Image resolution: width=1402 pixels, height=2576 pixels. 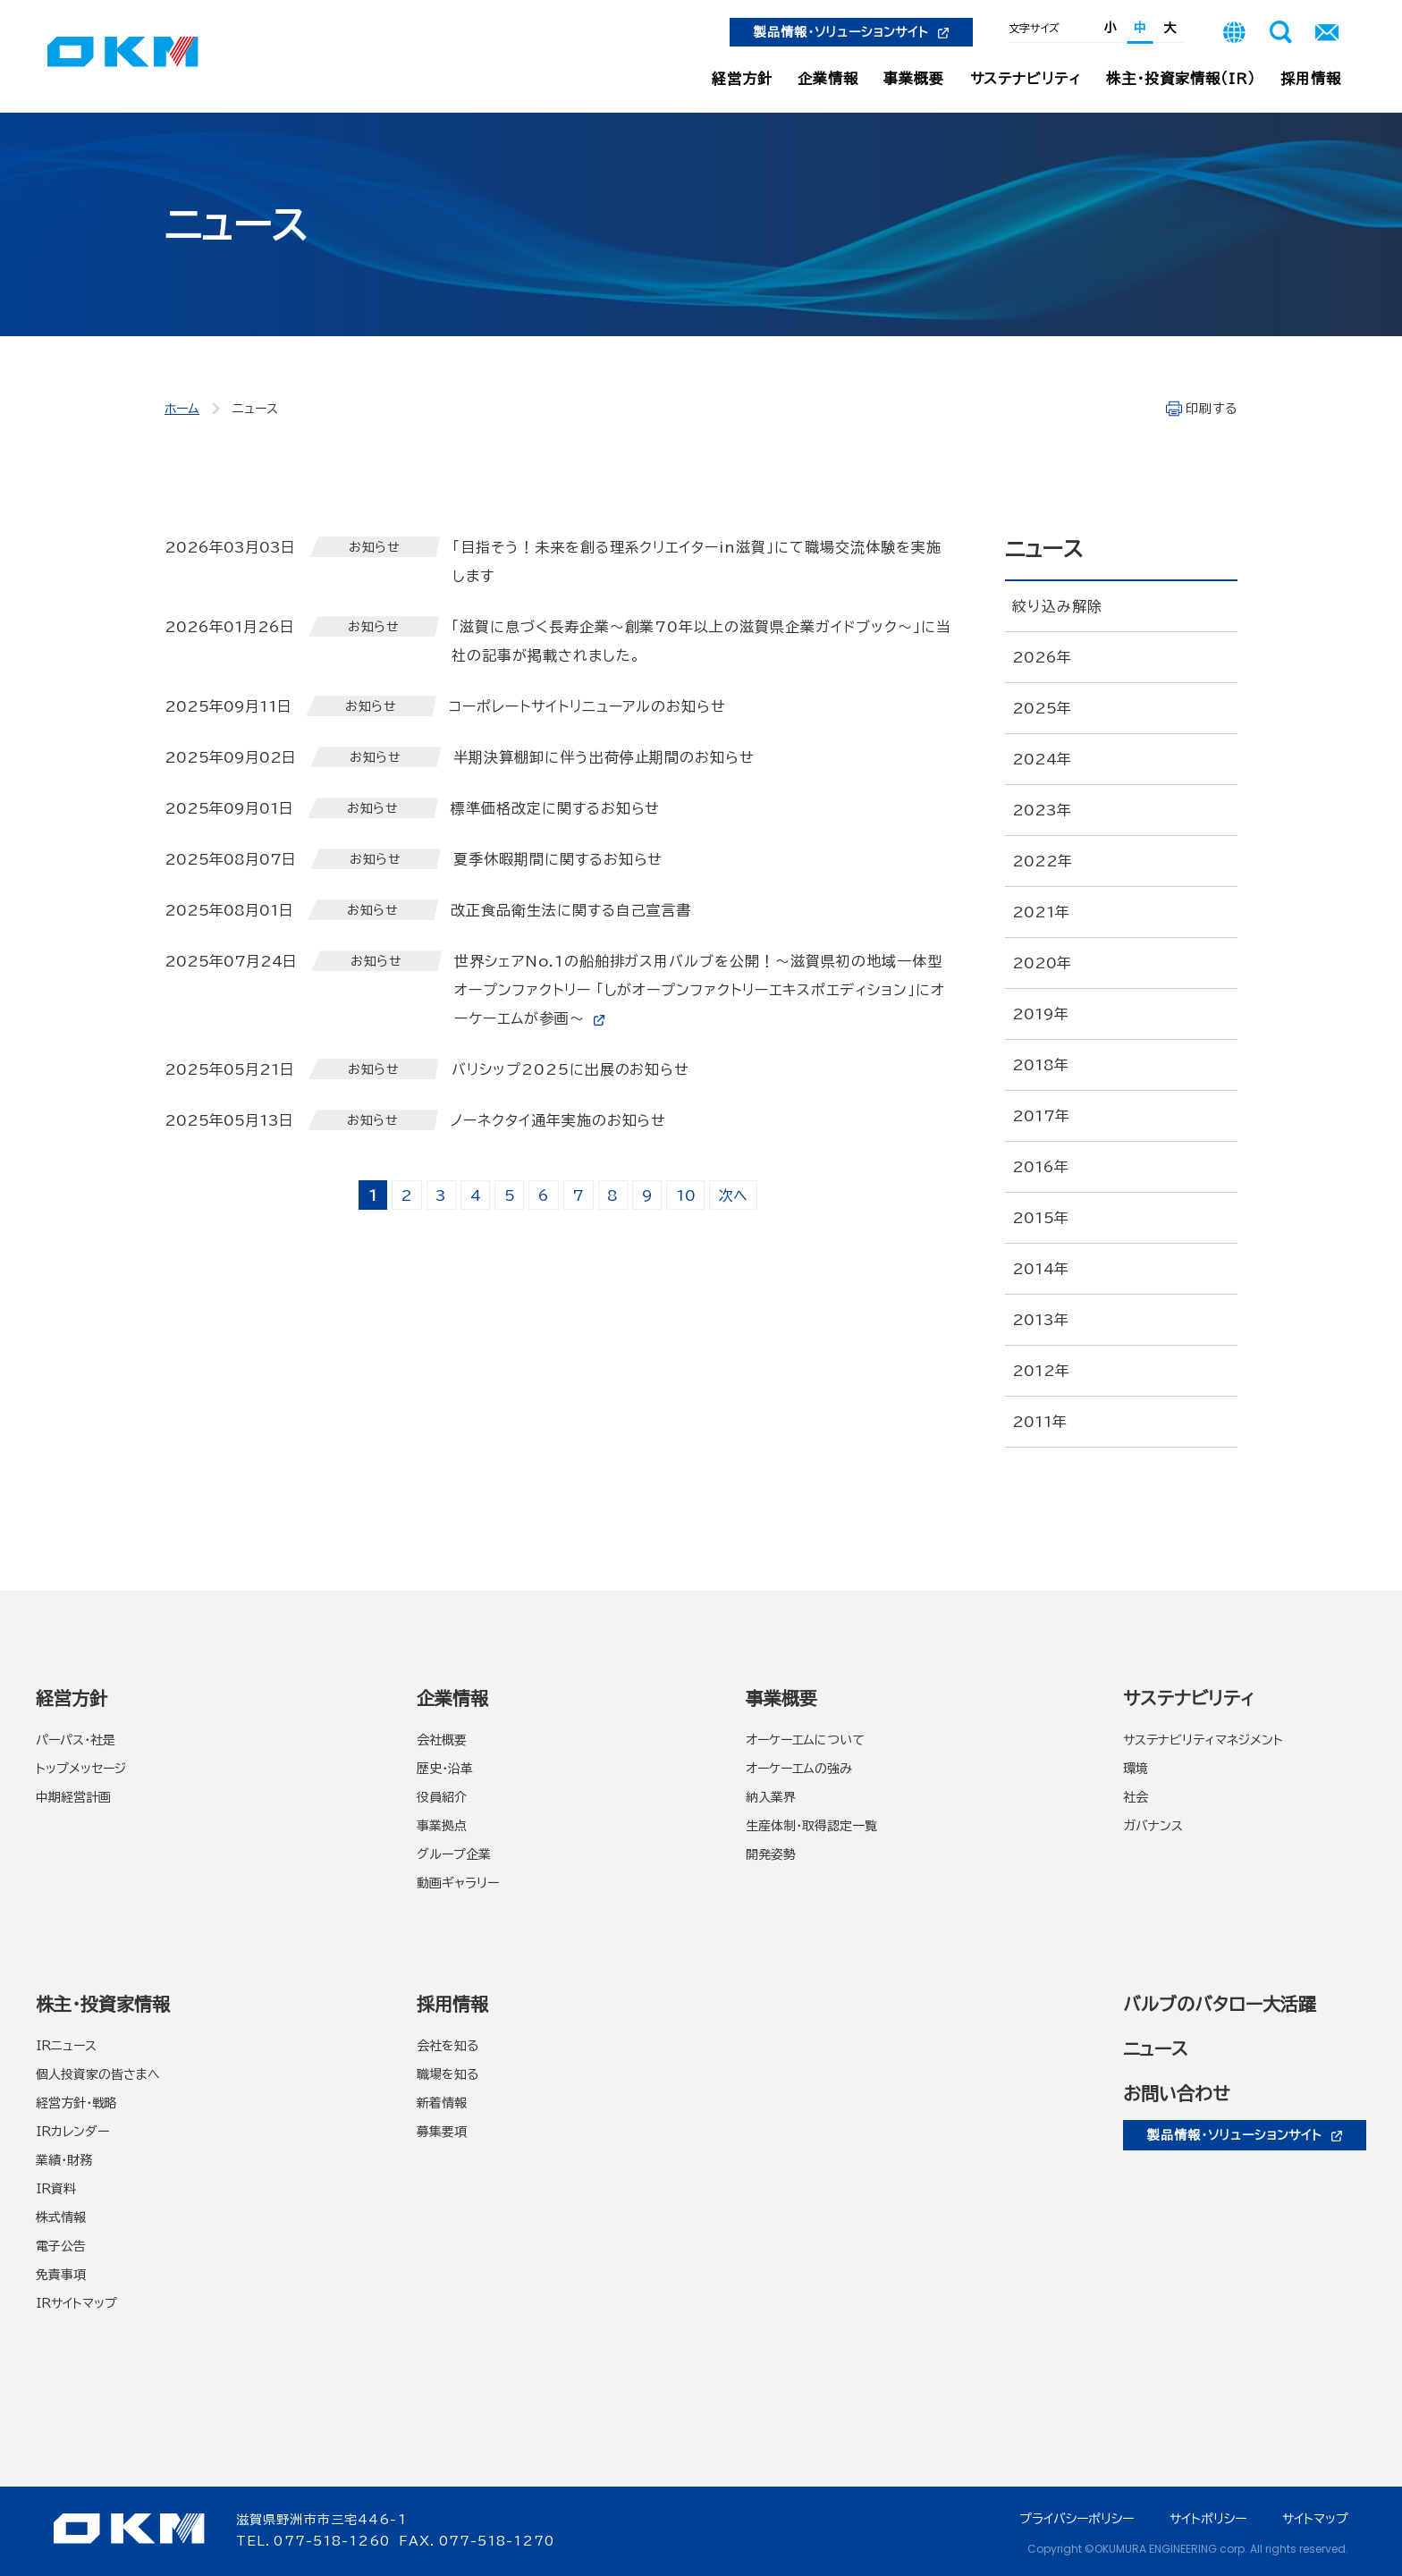 I want to click on サステナビリティ, so click(x=1026, y=79).